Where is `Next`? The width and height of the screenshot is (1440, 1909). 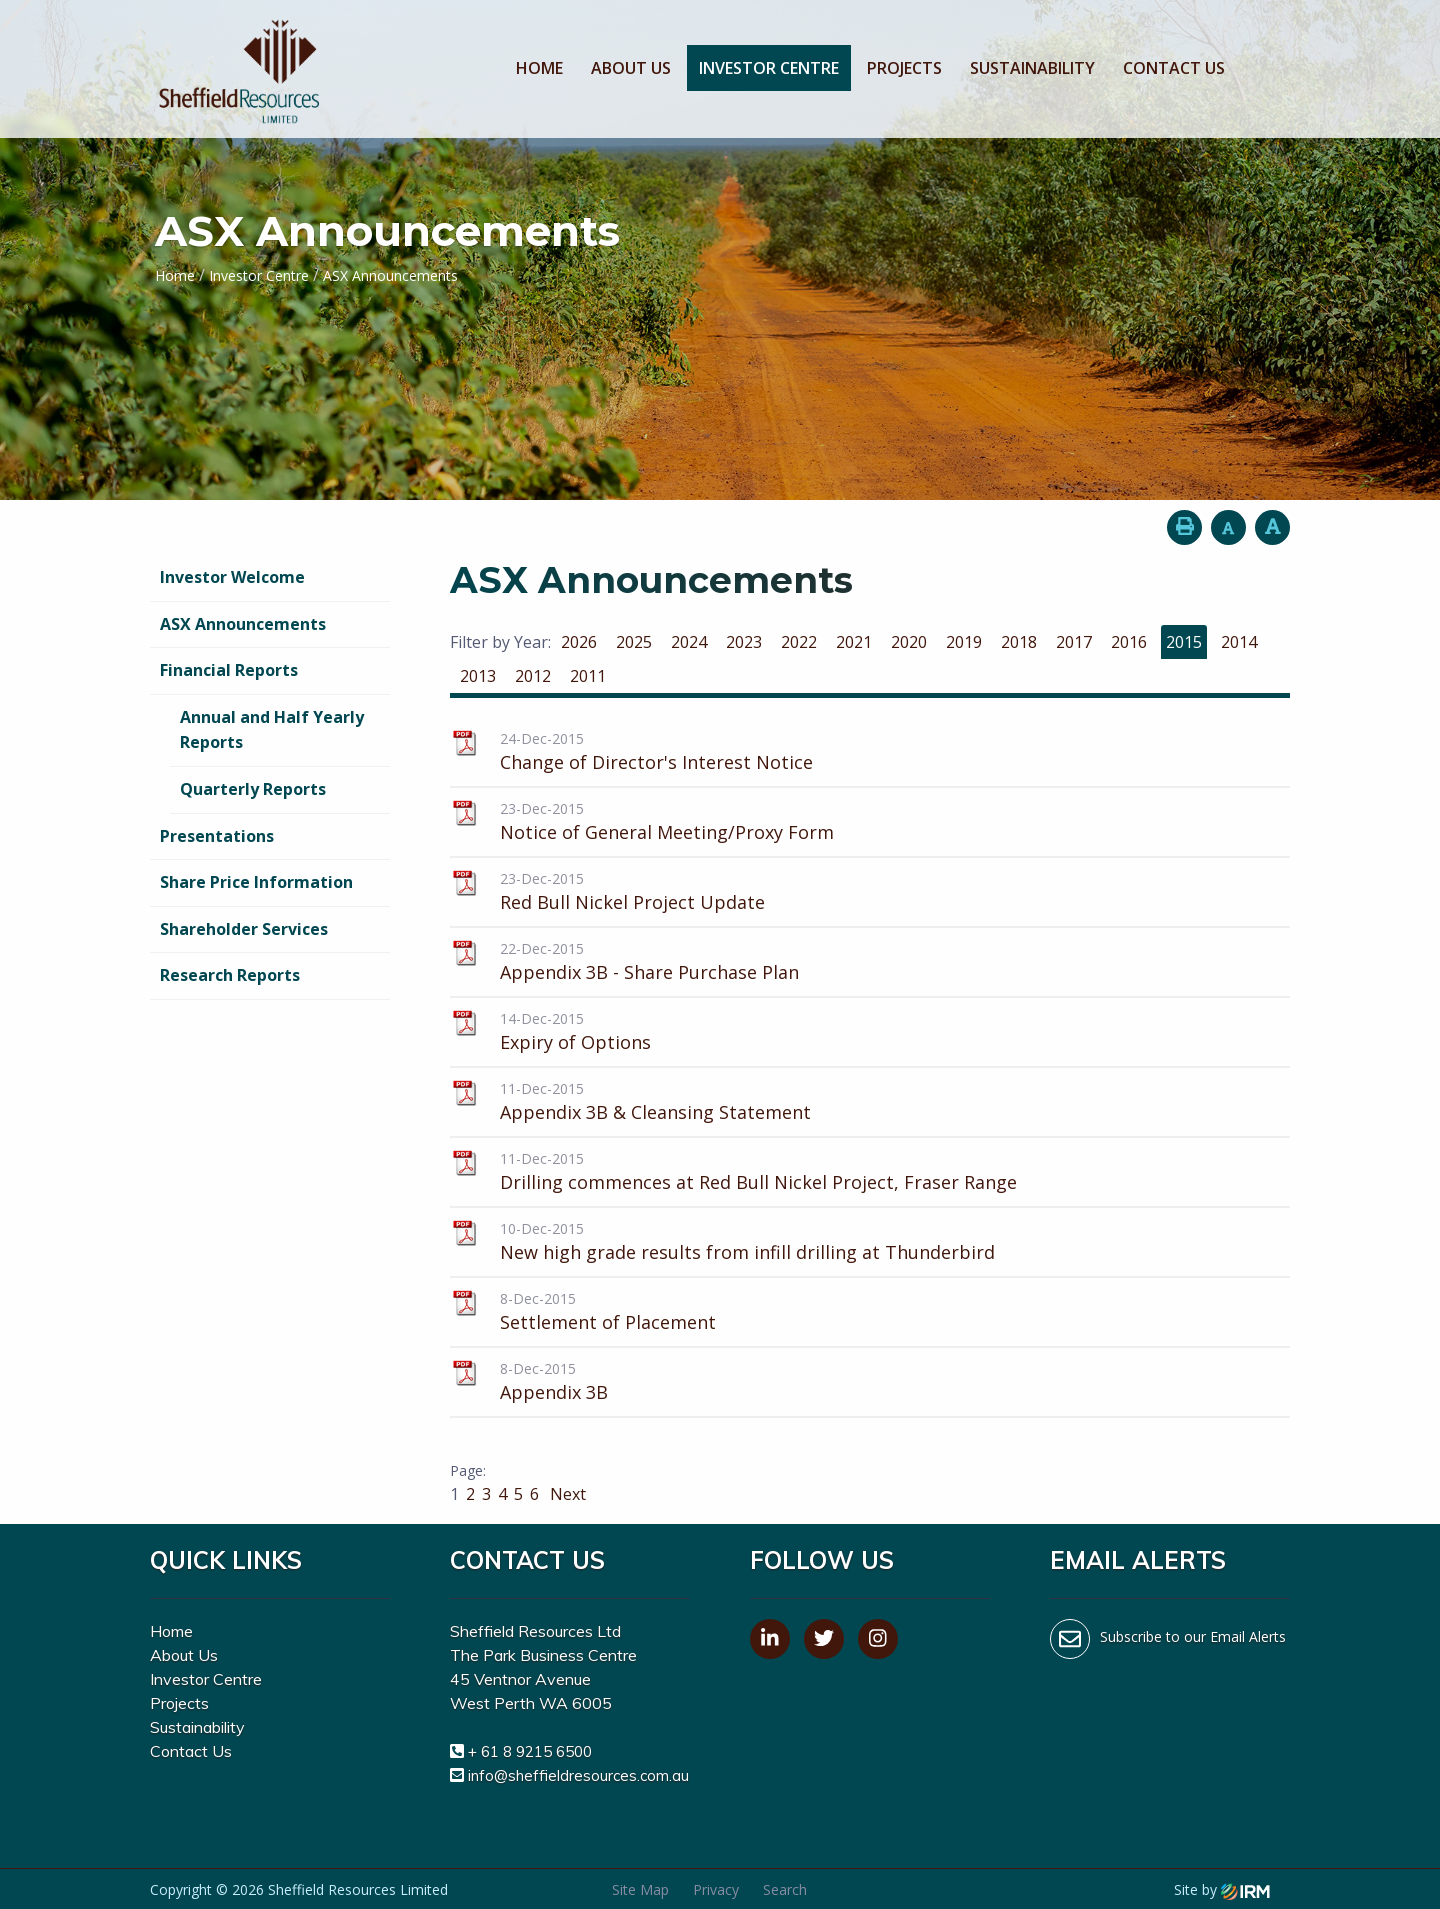 Next is located at coordinates (566, 1494).